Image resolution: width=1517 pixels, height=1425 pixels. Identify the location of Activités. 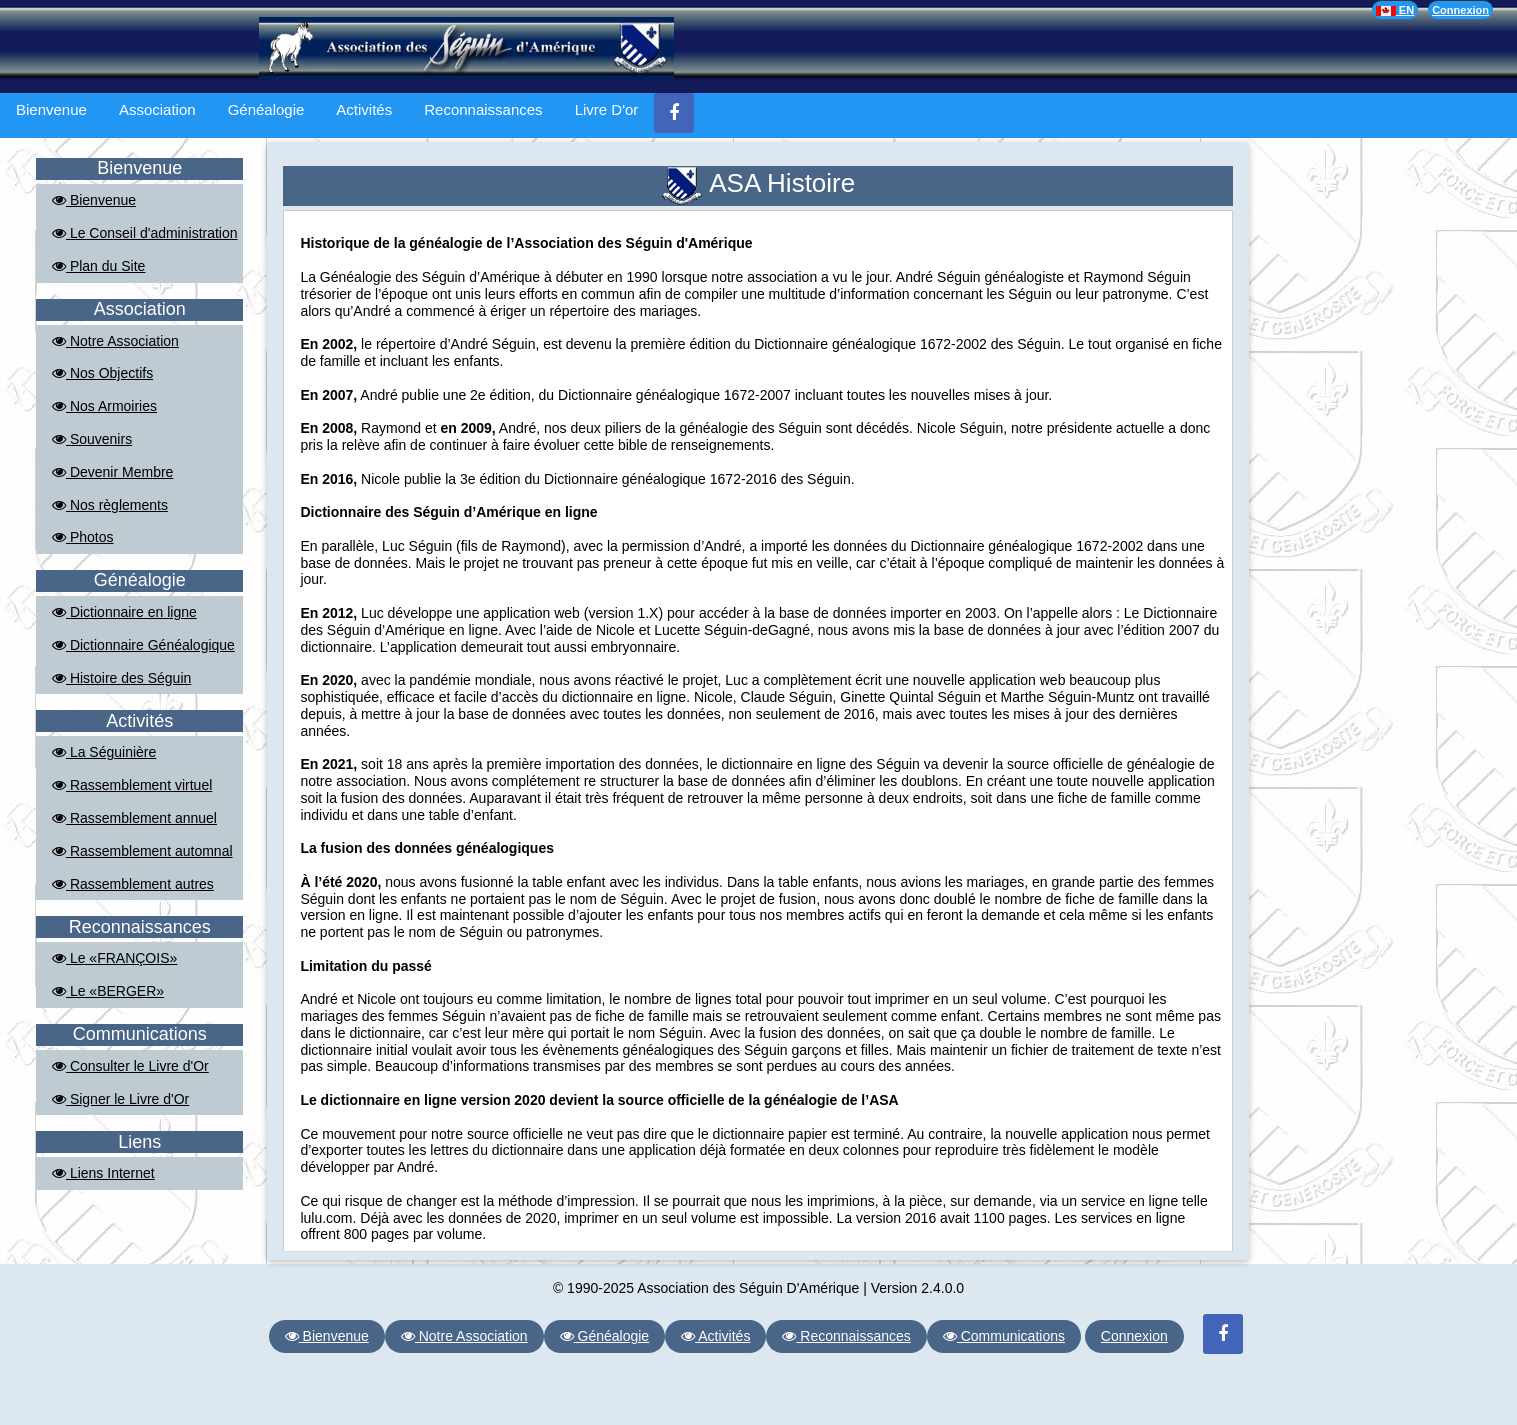
(364, 109).